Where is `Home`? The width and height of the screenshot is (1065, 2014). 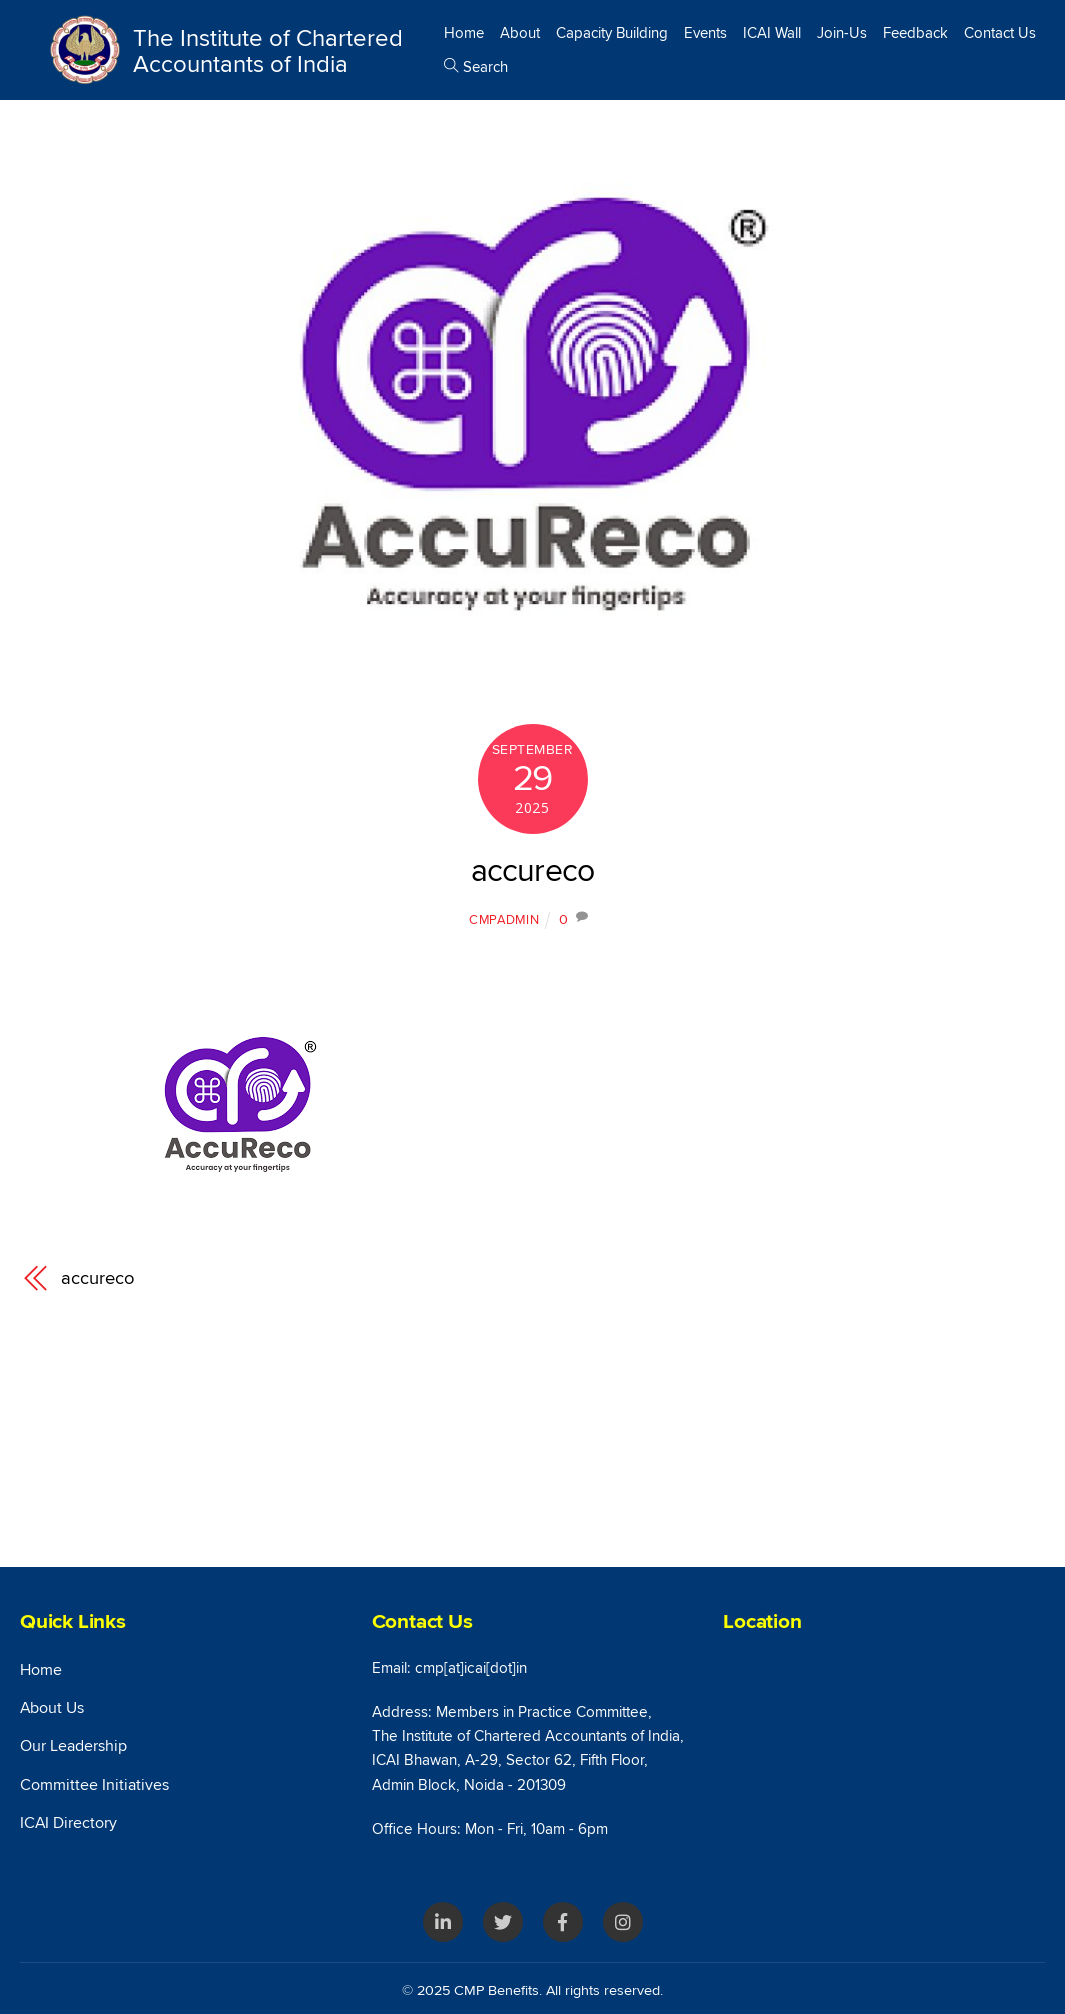 Home is located at coordinates (464, 33).